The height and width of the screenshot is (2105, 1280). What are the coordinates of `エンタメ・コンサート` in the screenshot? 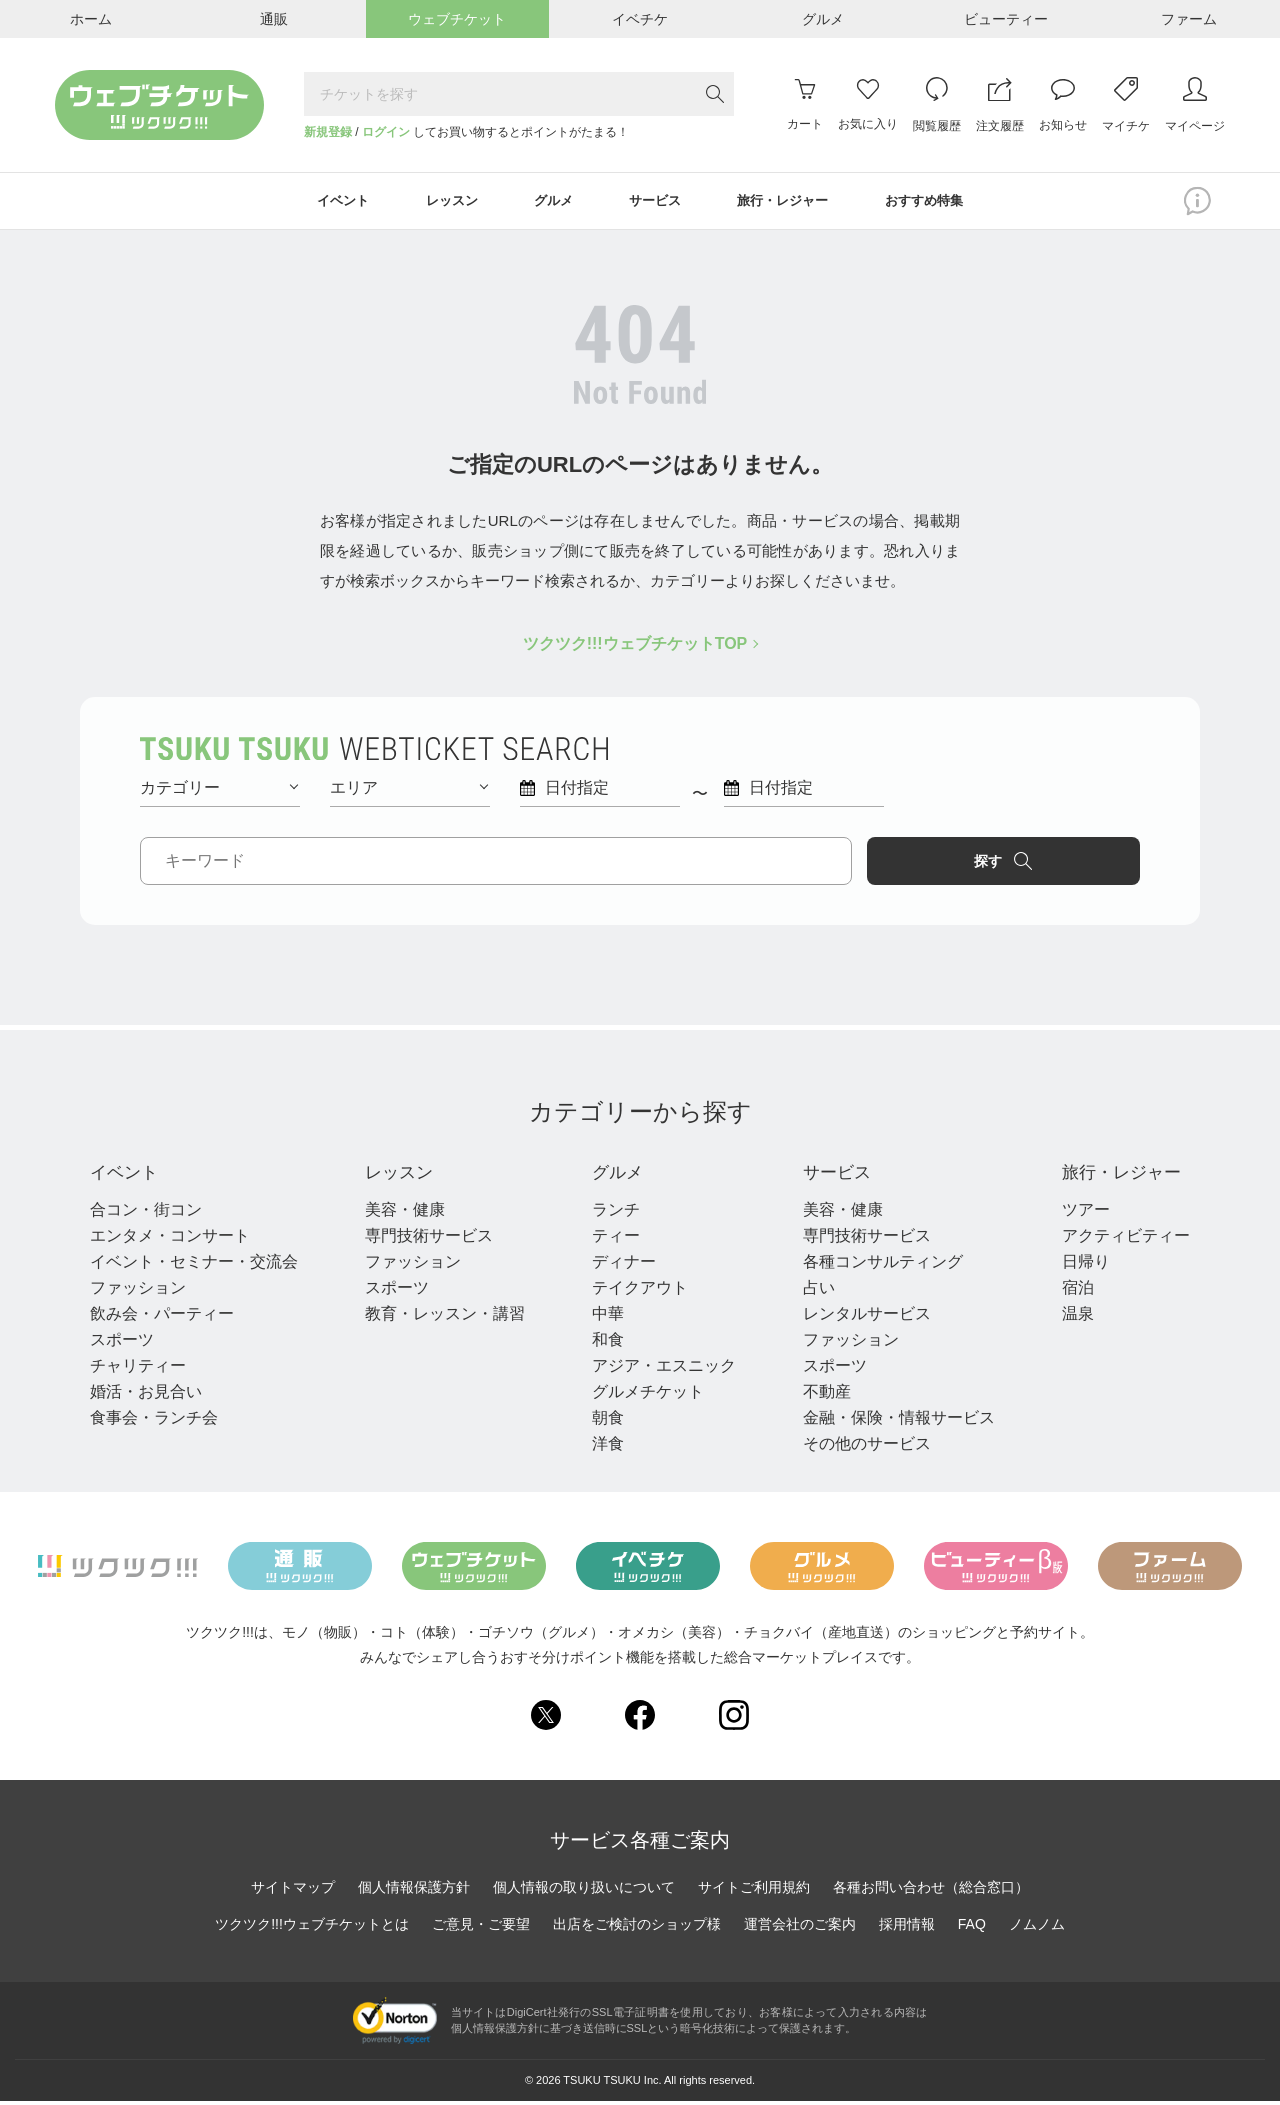 It's located at (170, 1239).